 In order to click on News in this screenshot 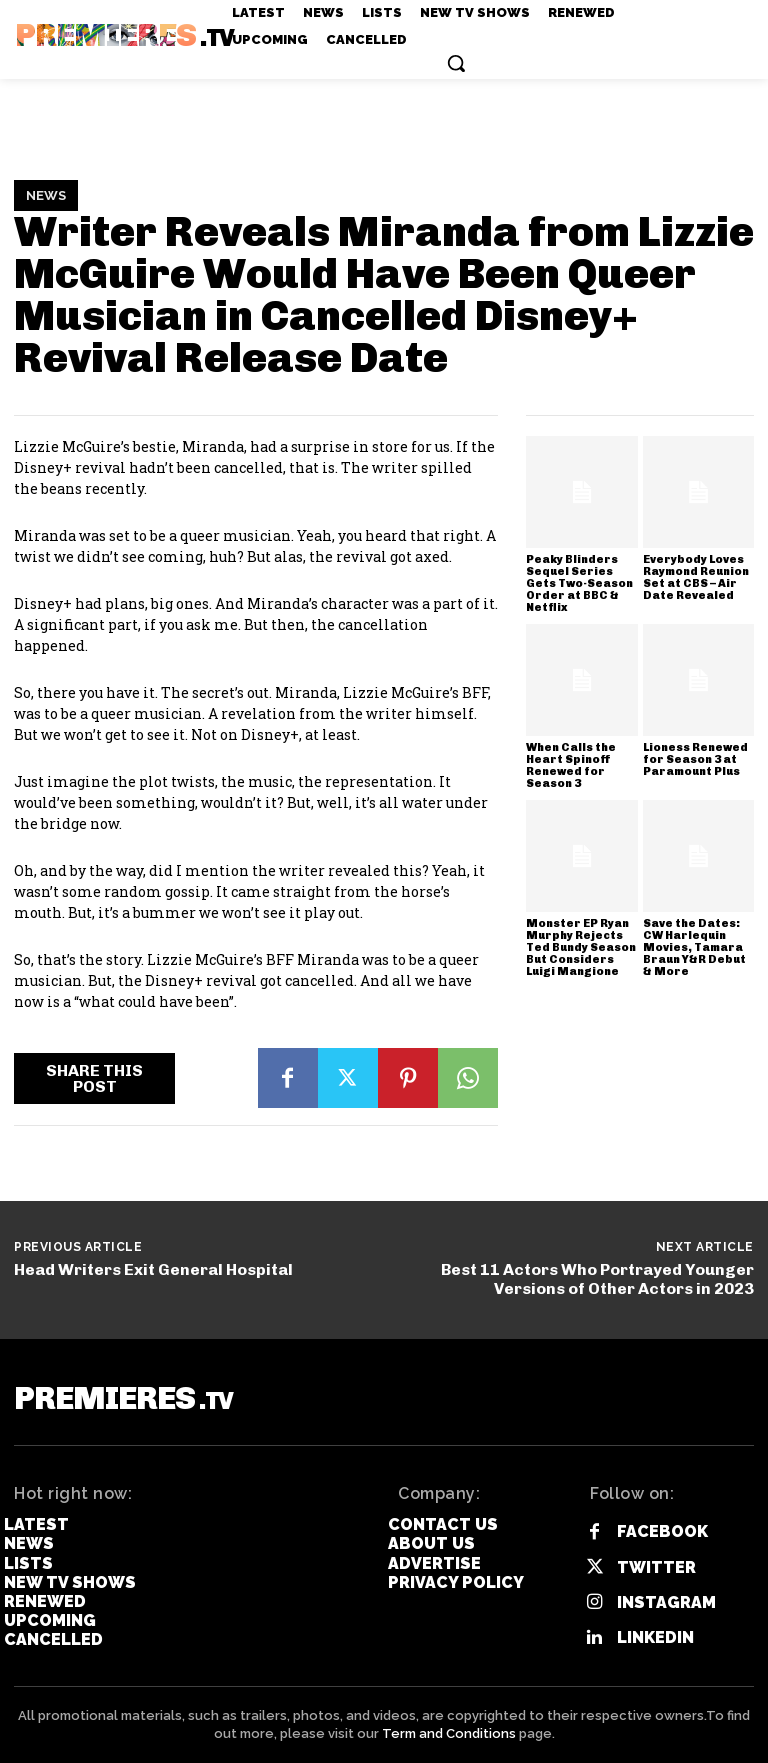, I will do `click(46, 196)`.